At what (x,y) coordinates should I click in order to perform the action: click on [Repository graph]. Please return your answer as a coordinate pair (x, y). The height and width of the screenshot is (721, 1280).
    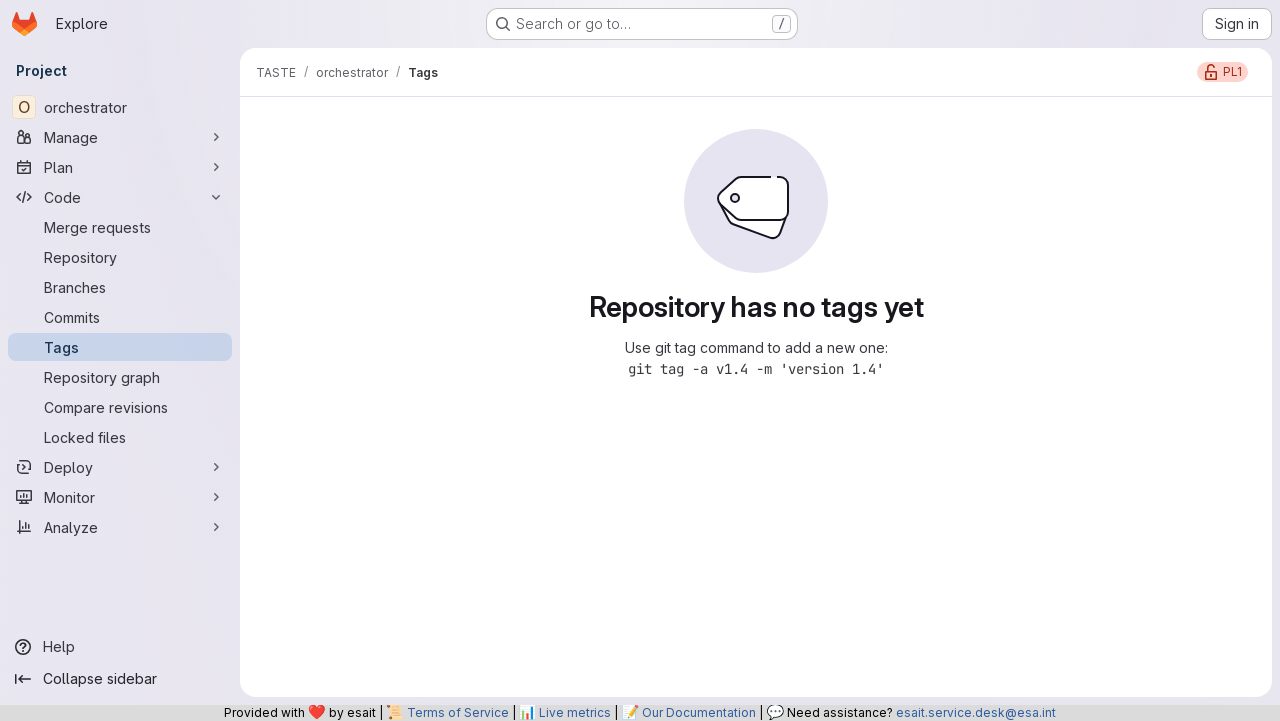
    Looking at the image, I should click on (120, 377).